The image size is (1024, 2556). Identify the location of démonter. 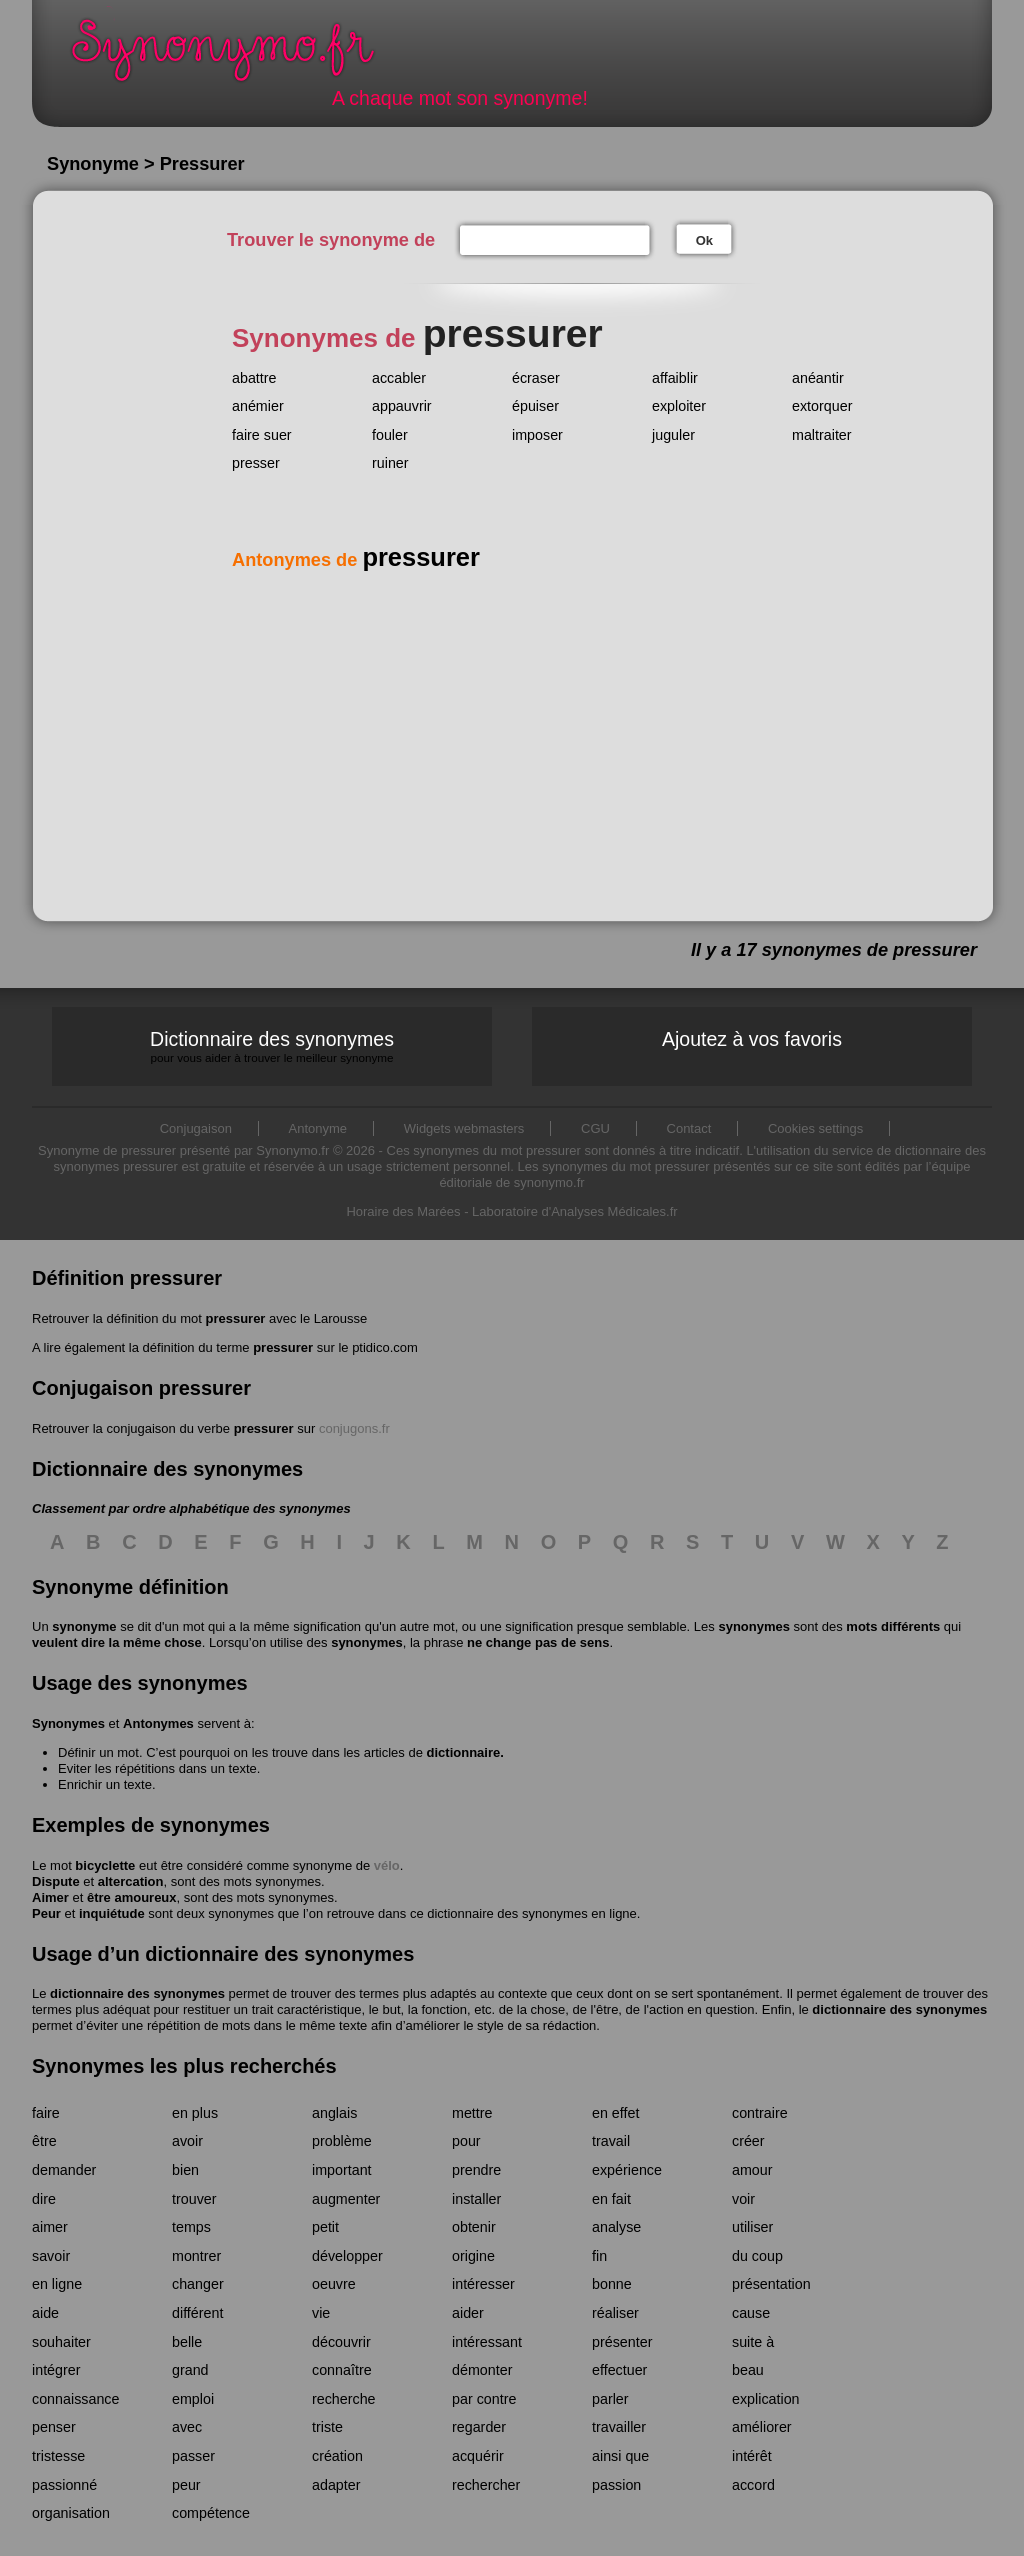
(482, 2370).